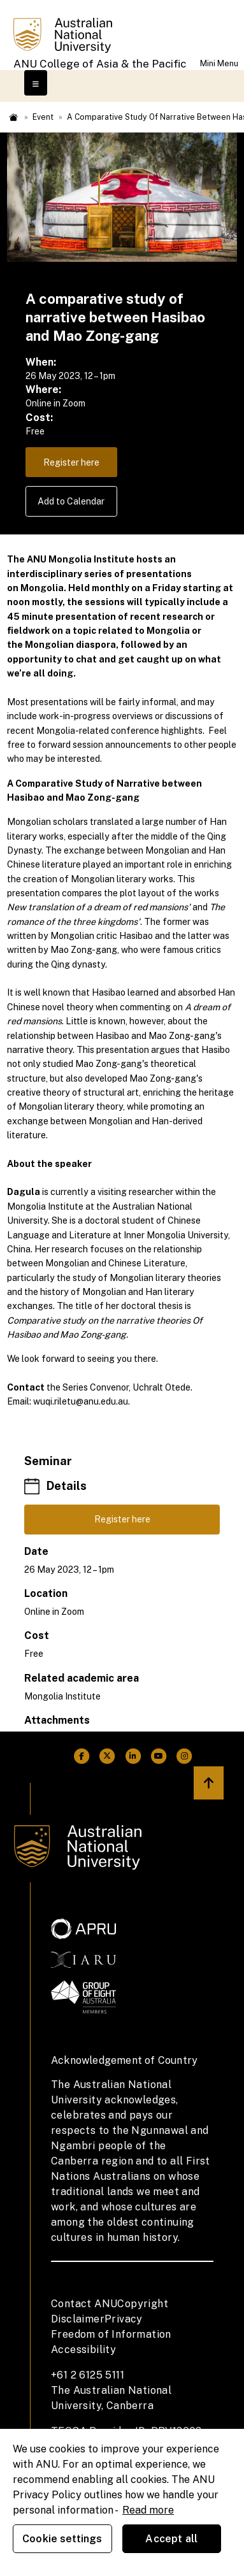 The width and height of the screenshot is (244, 2576). What do you see at coordinates (71, 501) in the screenshot?
I see `Add to Calendar` at bounding box center [71, 501].